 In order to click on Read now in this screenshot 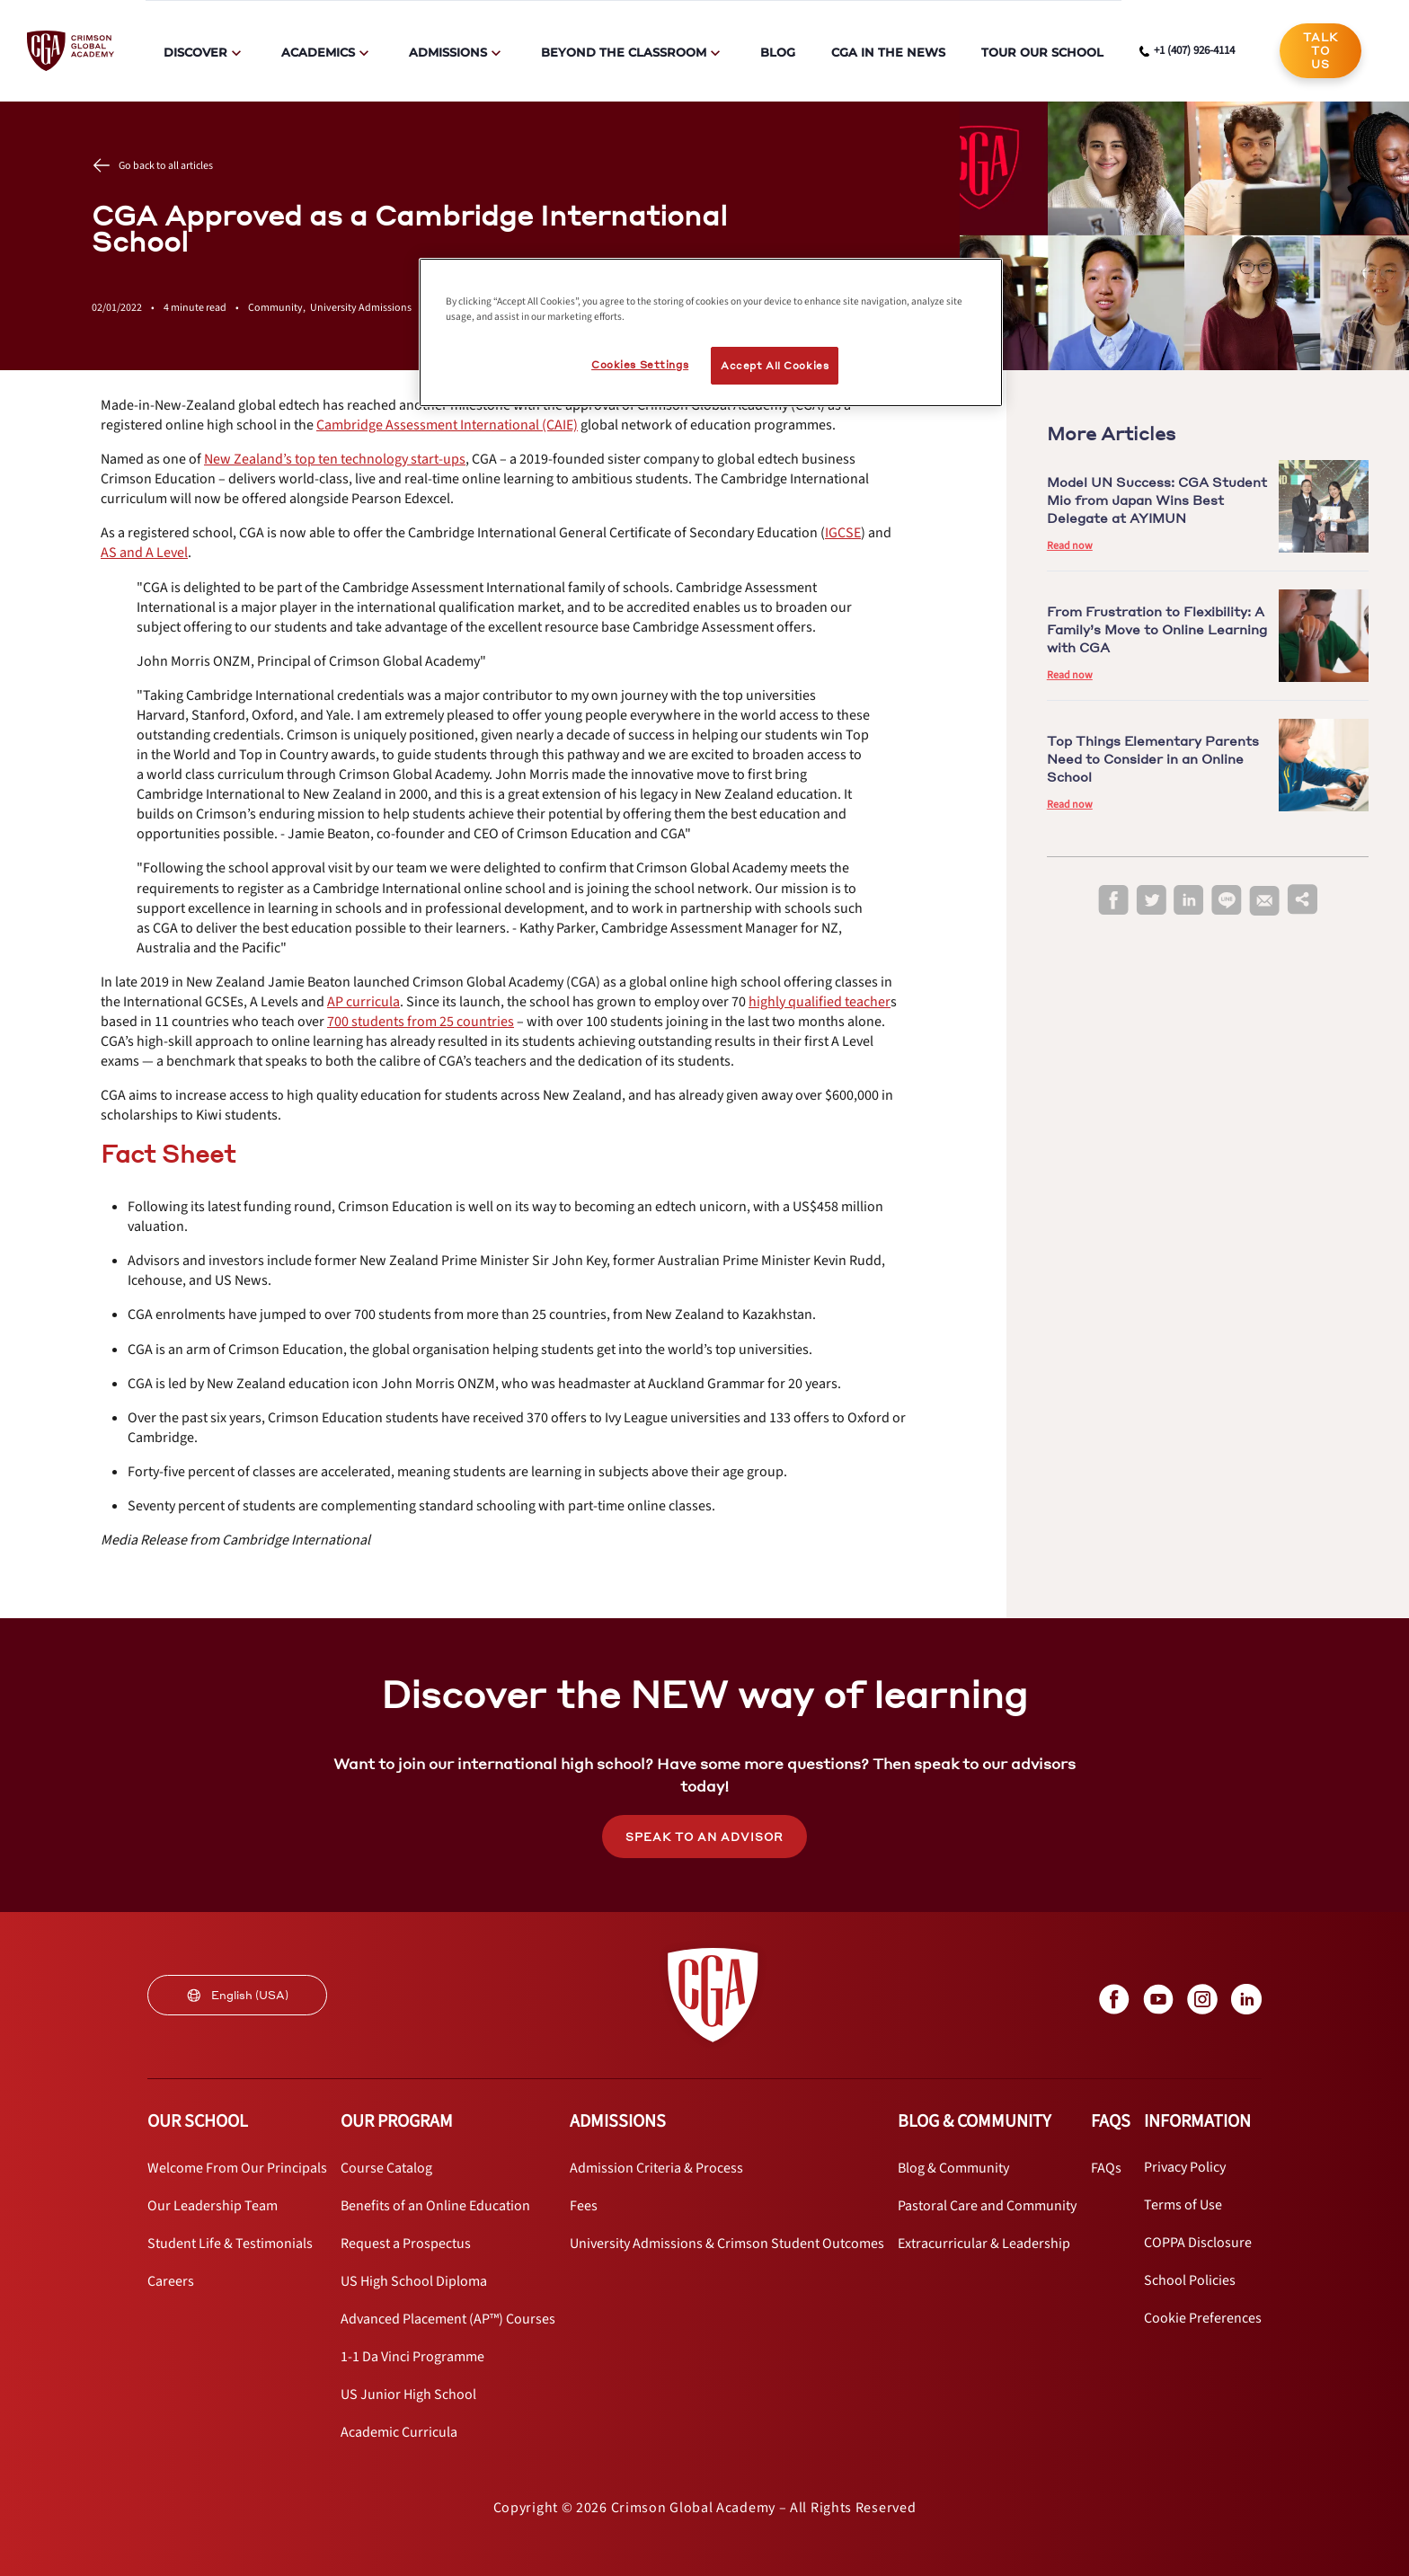, I will do `click(1070, 545)`.